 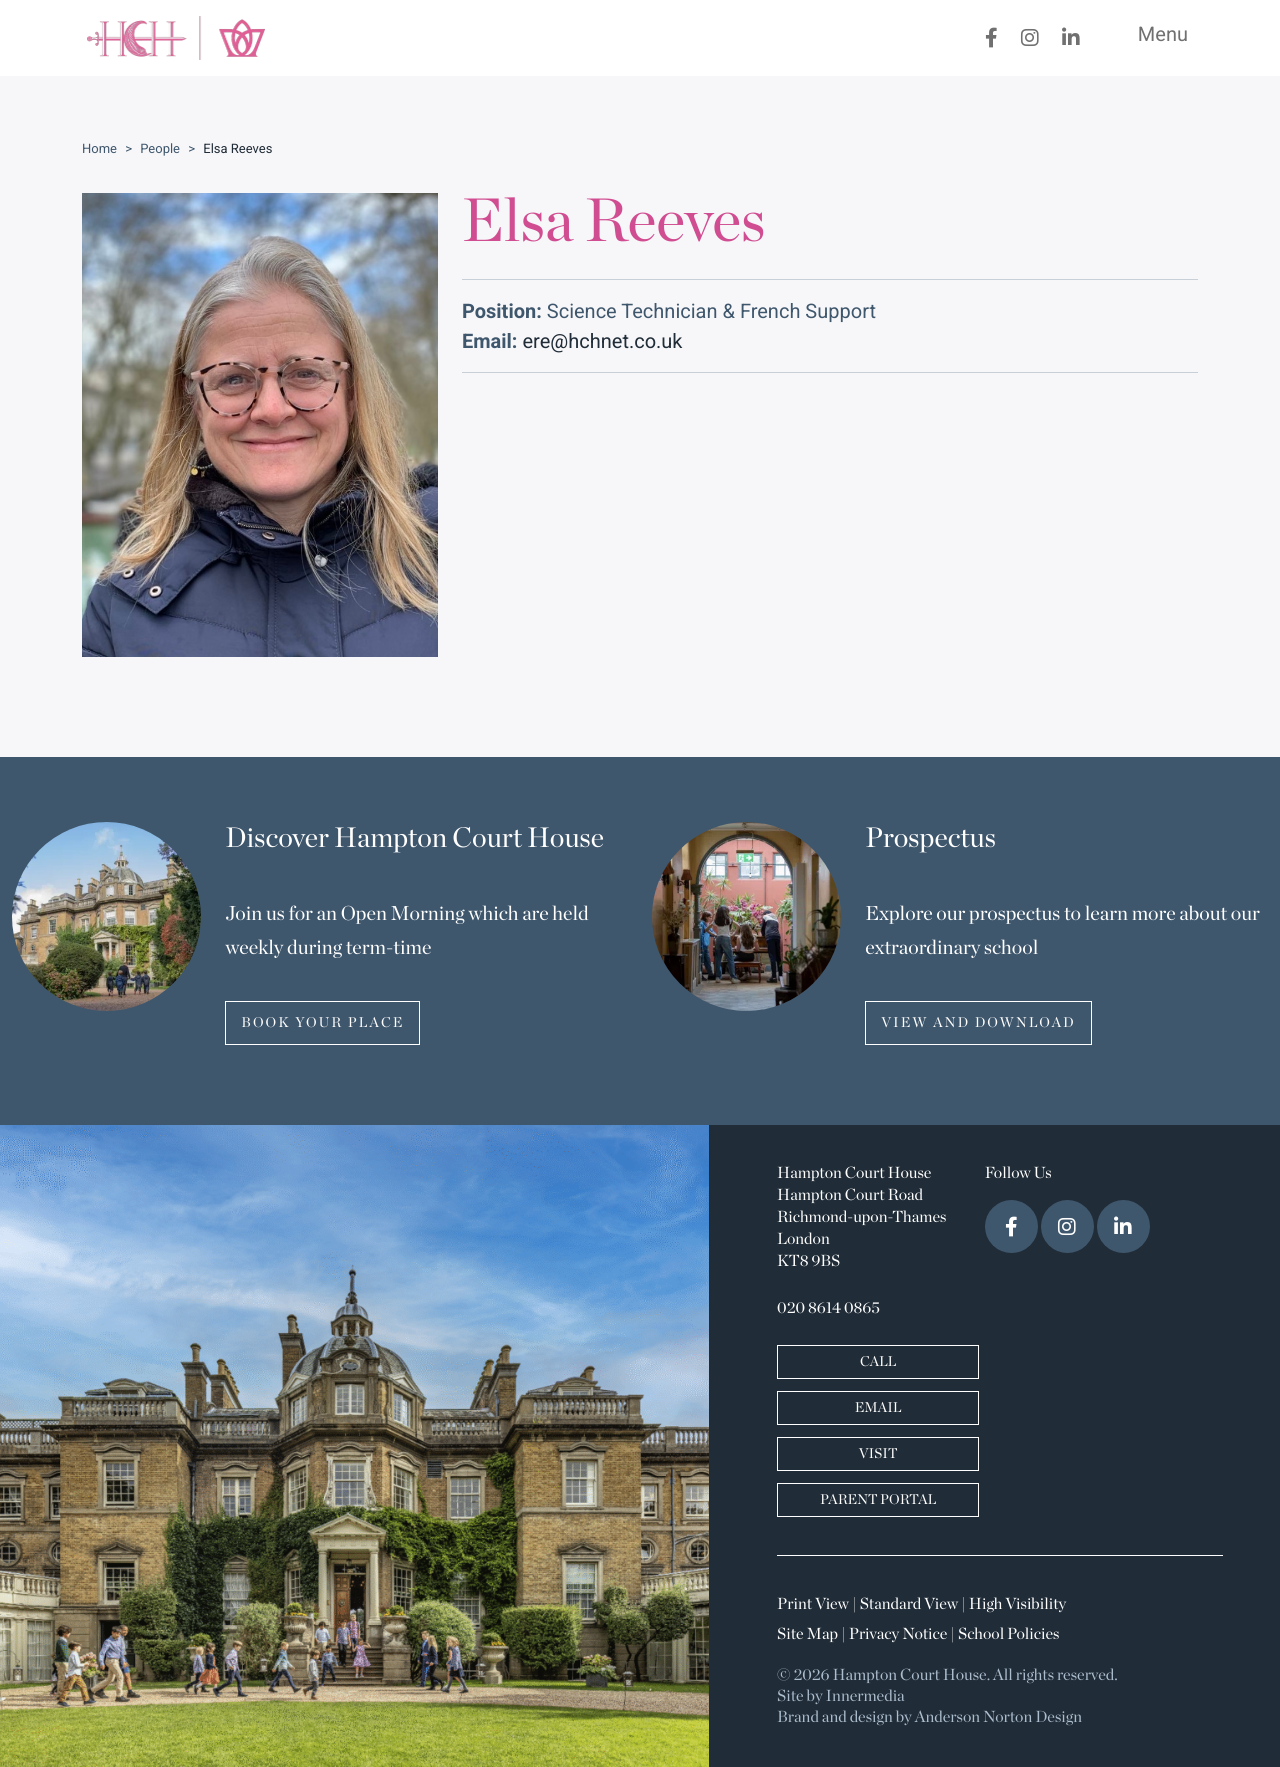 I want to click on Privacy Notice, so click(x=898, y=1635).